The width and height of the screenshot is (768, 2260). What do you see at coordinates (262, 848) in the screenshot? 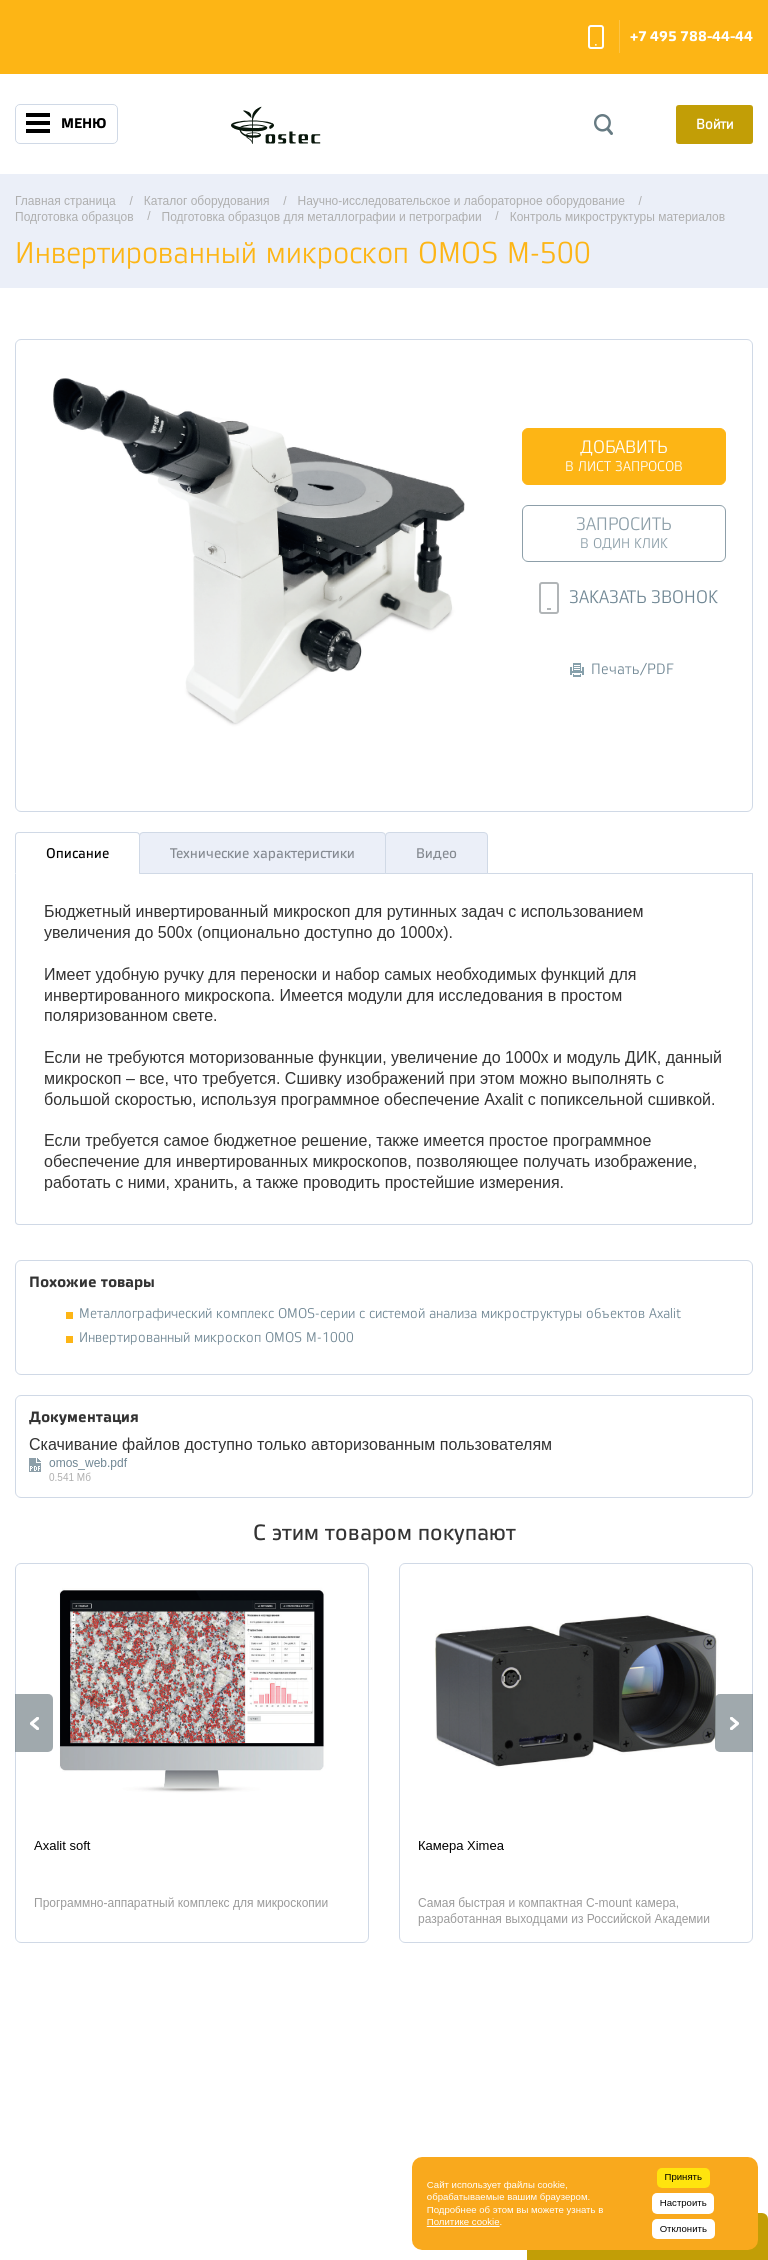
I see `Технические характеристики` at bounding box center [262, 848].